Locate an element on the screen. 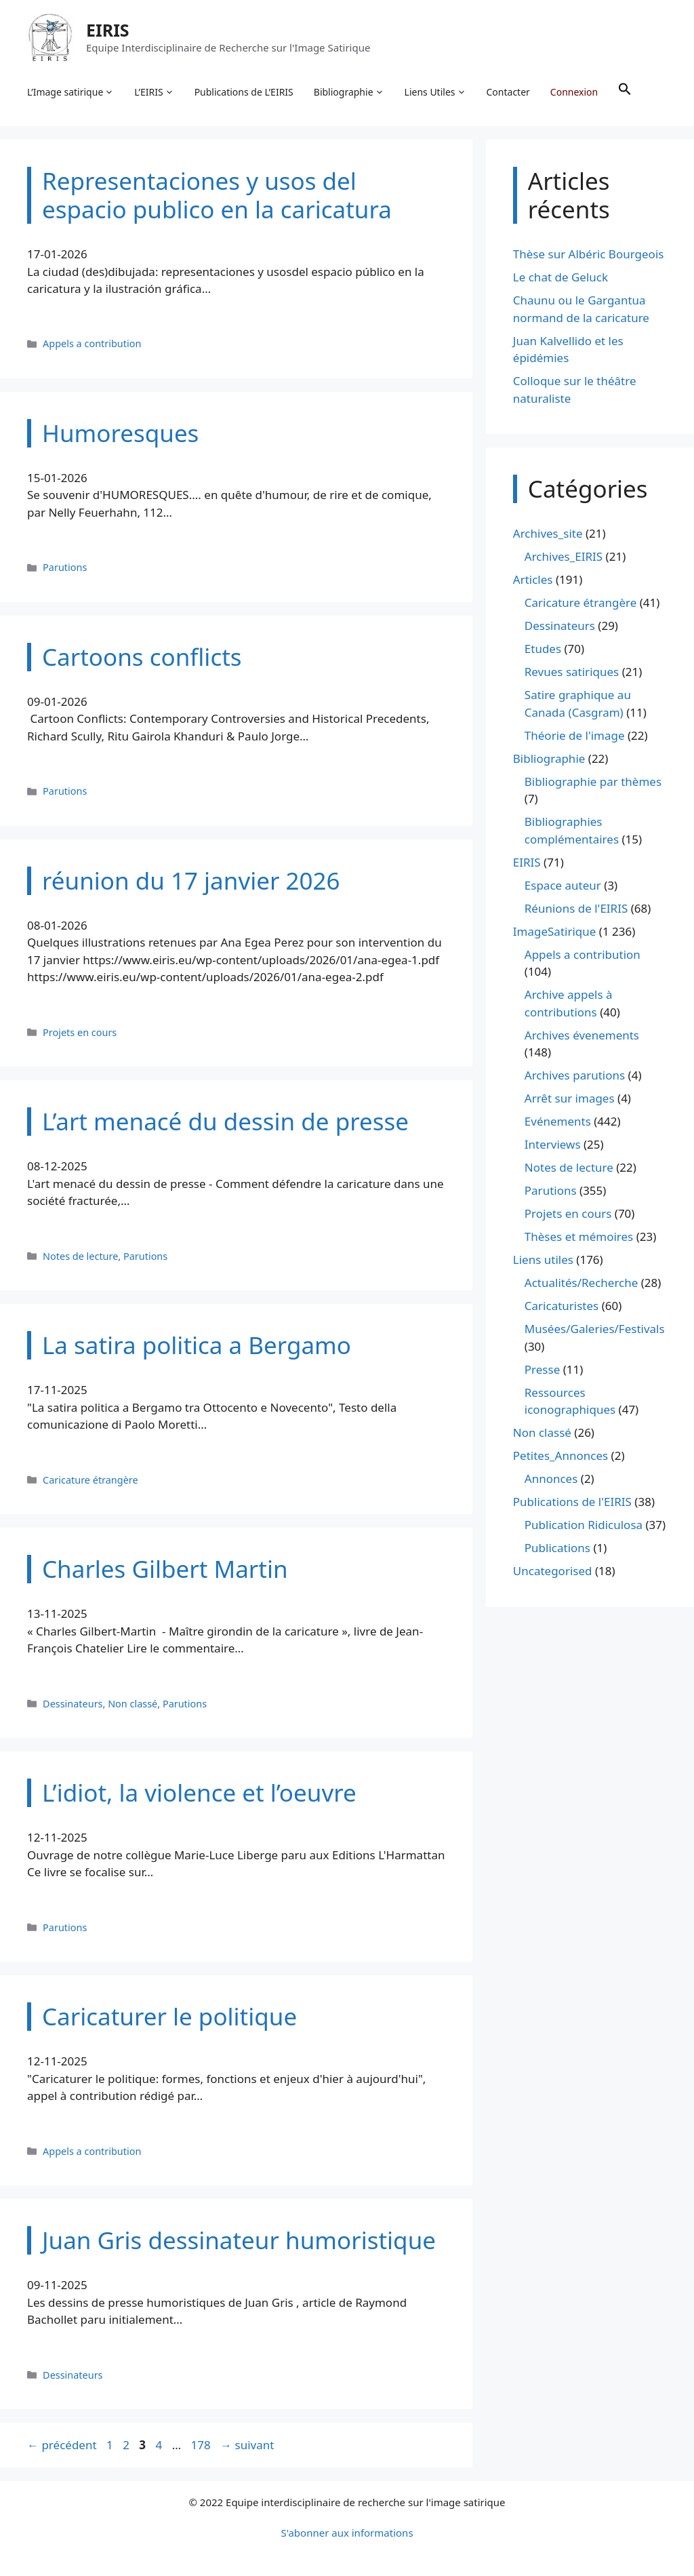 Image resolution: width=694 pixels, height=2576 pixels. S'abonner aux informations is located at coordinates (347, 2532).